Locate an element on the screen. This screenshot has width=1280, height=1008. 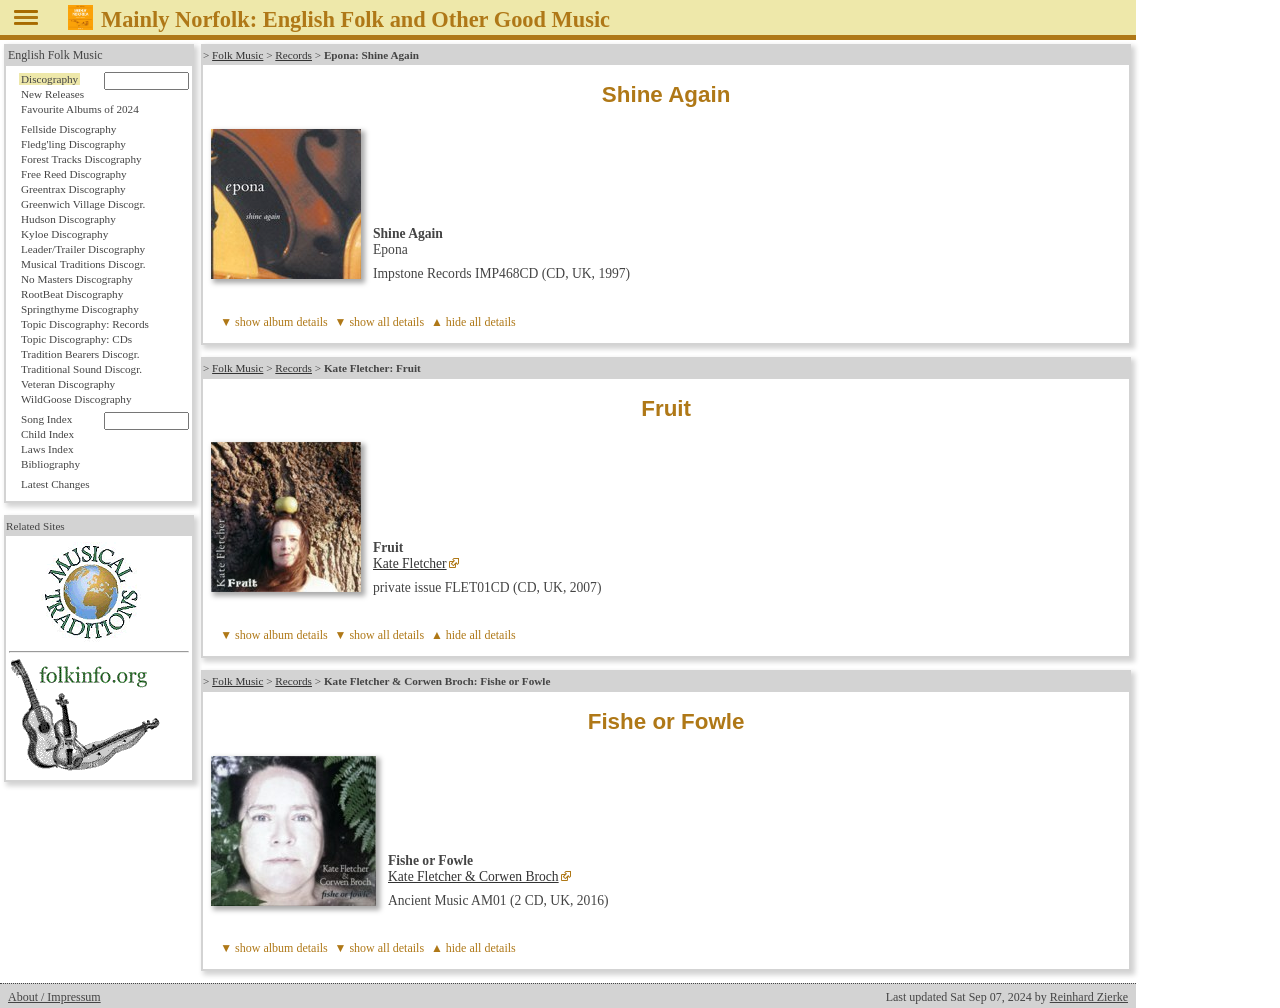
Greentrax Discography is located at coordinates (73, 189).